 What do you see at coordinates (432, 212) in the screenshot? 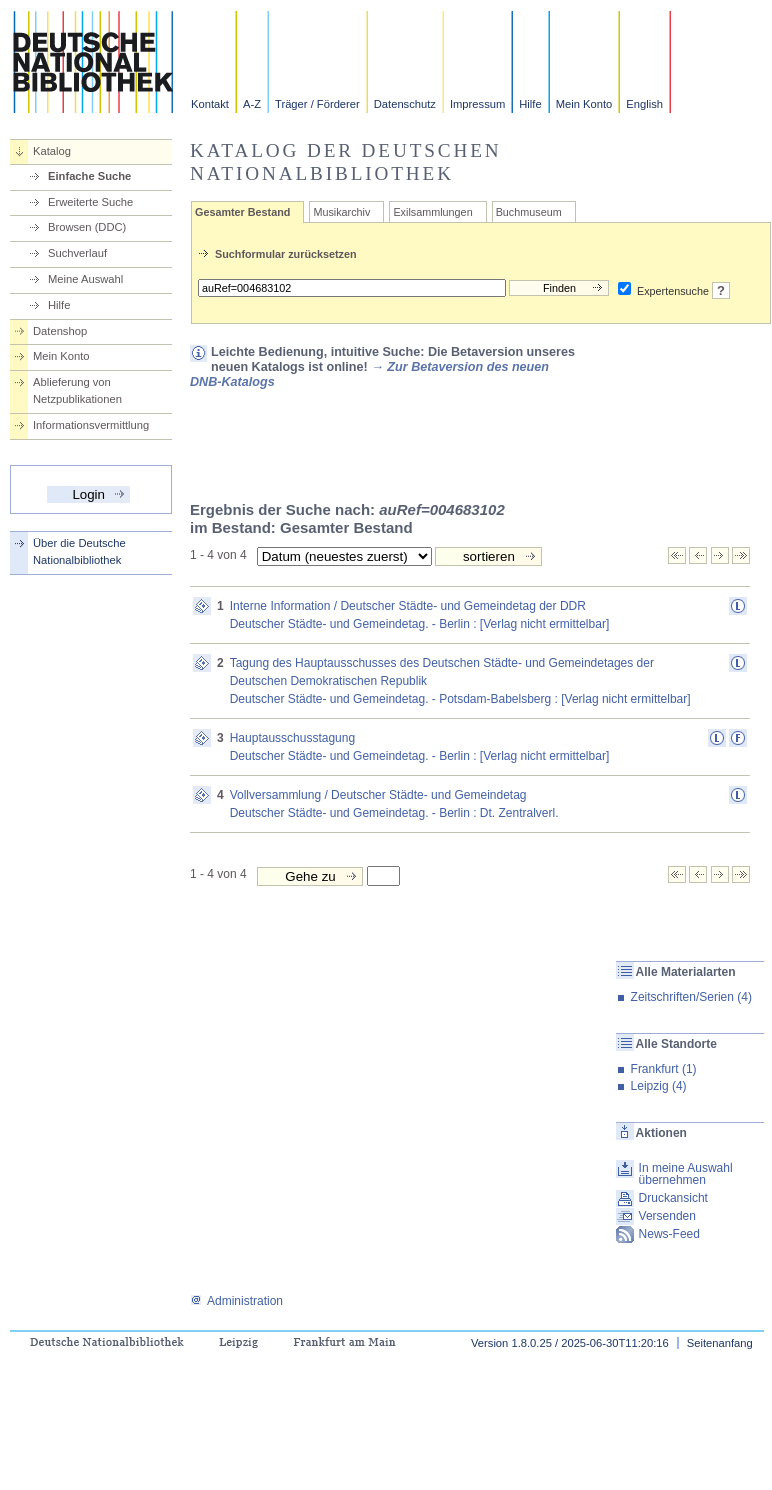
I see `Exilsammlungen` at bounding box center [432, 212].